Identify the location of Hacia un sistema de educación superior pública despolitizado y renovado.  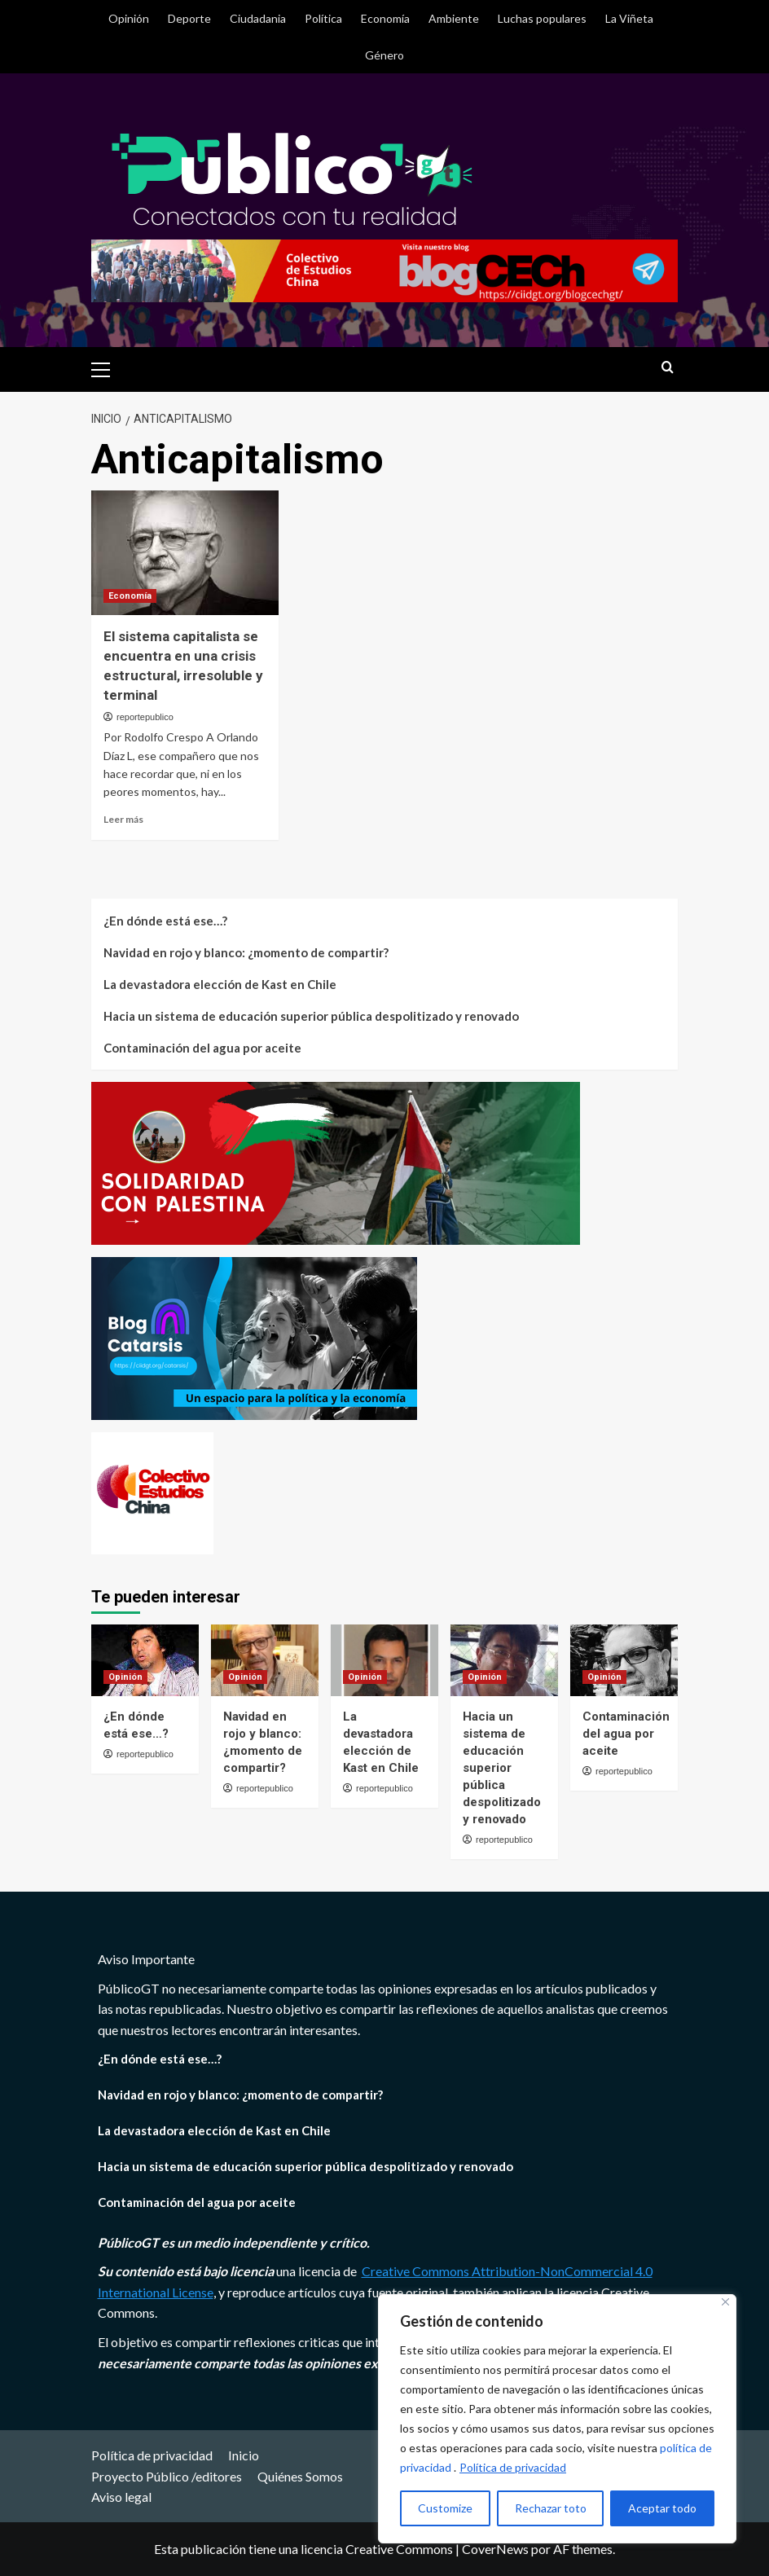
(311, 1016).